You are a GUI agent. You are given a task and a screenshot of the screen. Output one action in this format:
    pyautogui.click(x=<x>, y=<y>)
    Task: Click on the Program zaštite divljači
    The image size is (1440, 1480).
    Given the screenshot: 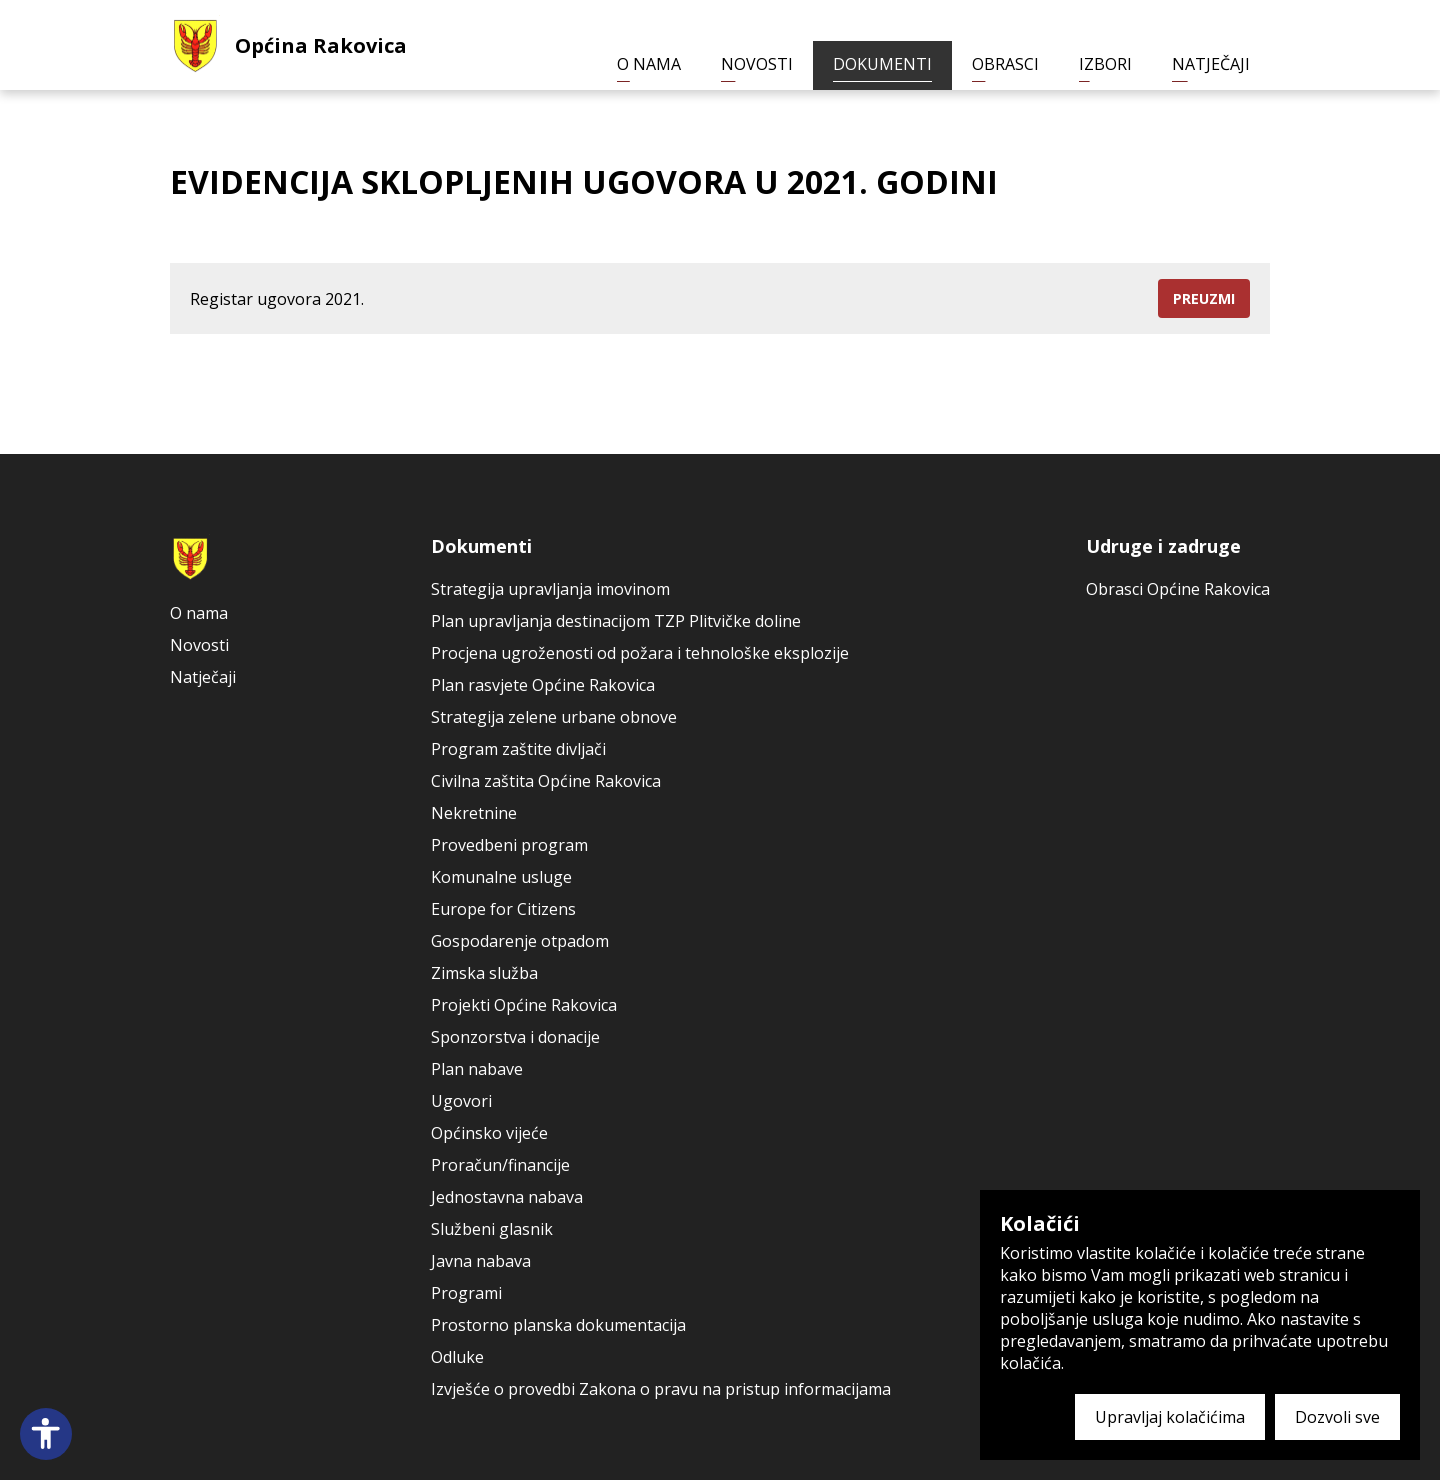 What is the action you would take?
    pyautogui.click(x=518, y=749)
    